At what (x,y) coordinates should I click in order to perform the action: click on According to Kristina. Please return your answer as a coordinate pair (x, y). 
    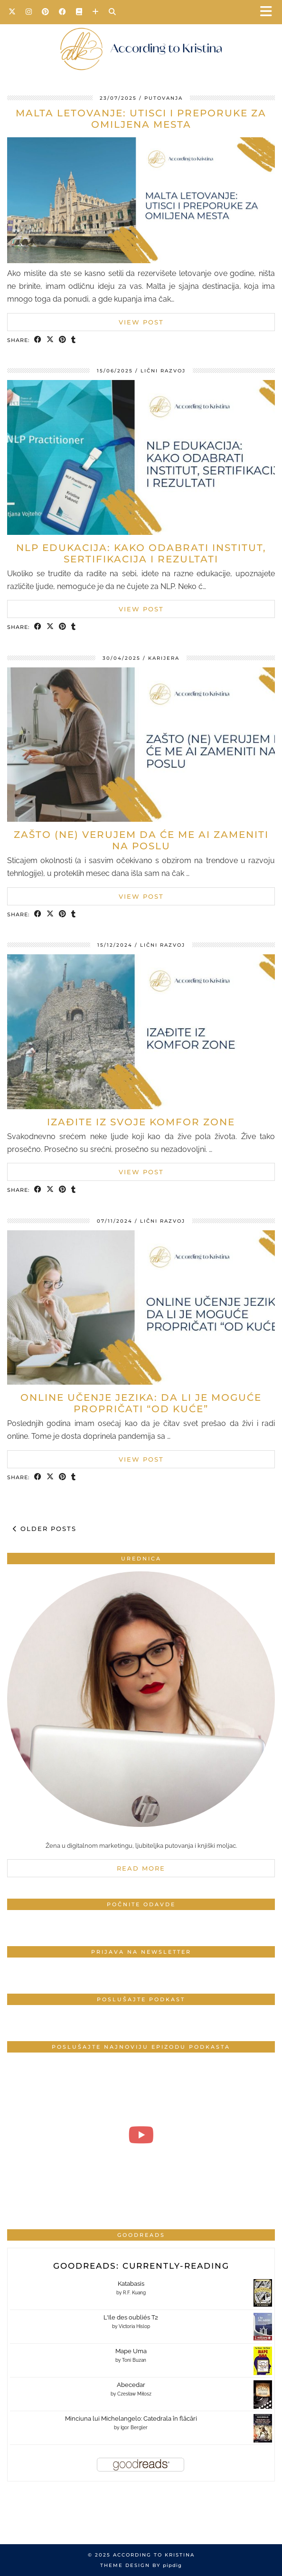
    Looking at the image, I should click on (154, 2555).